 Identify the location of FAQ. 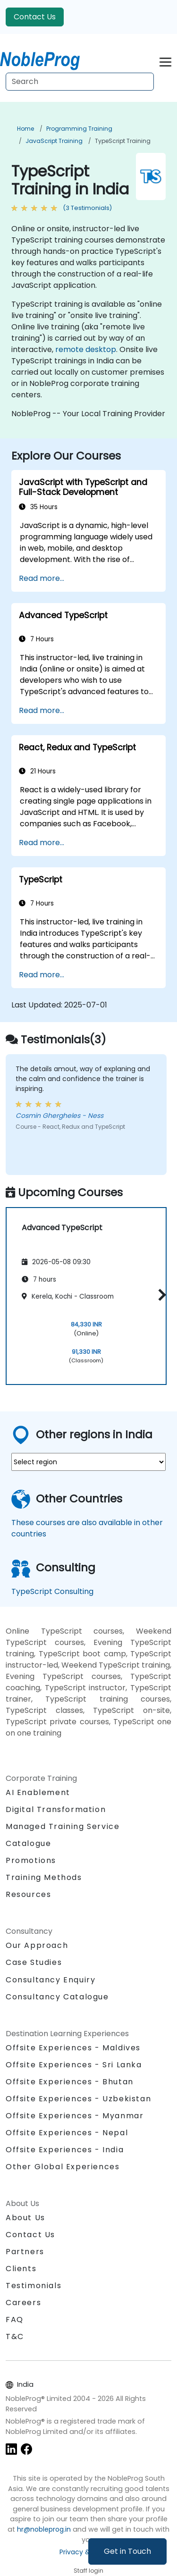
(15, 2319).